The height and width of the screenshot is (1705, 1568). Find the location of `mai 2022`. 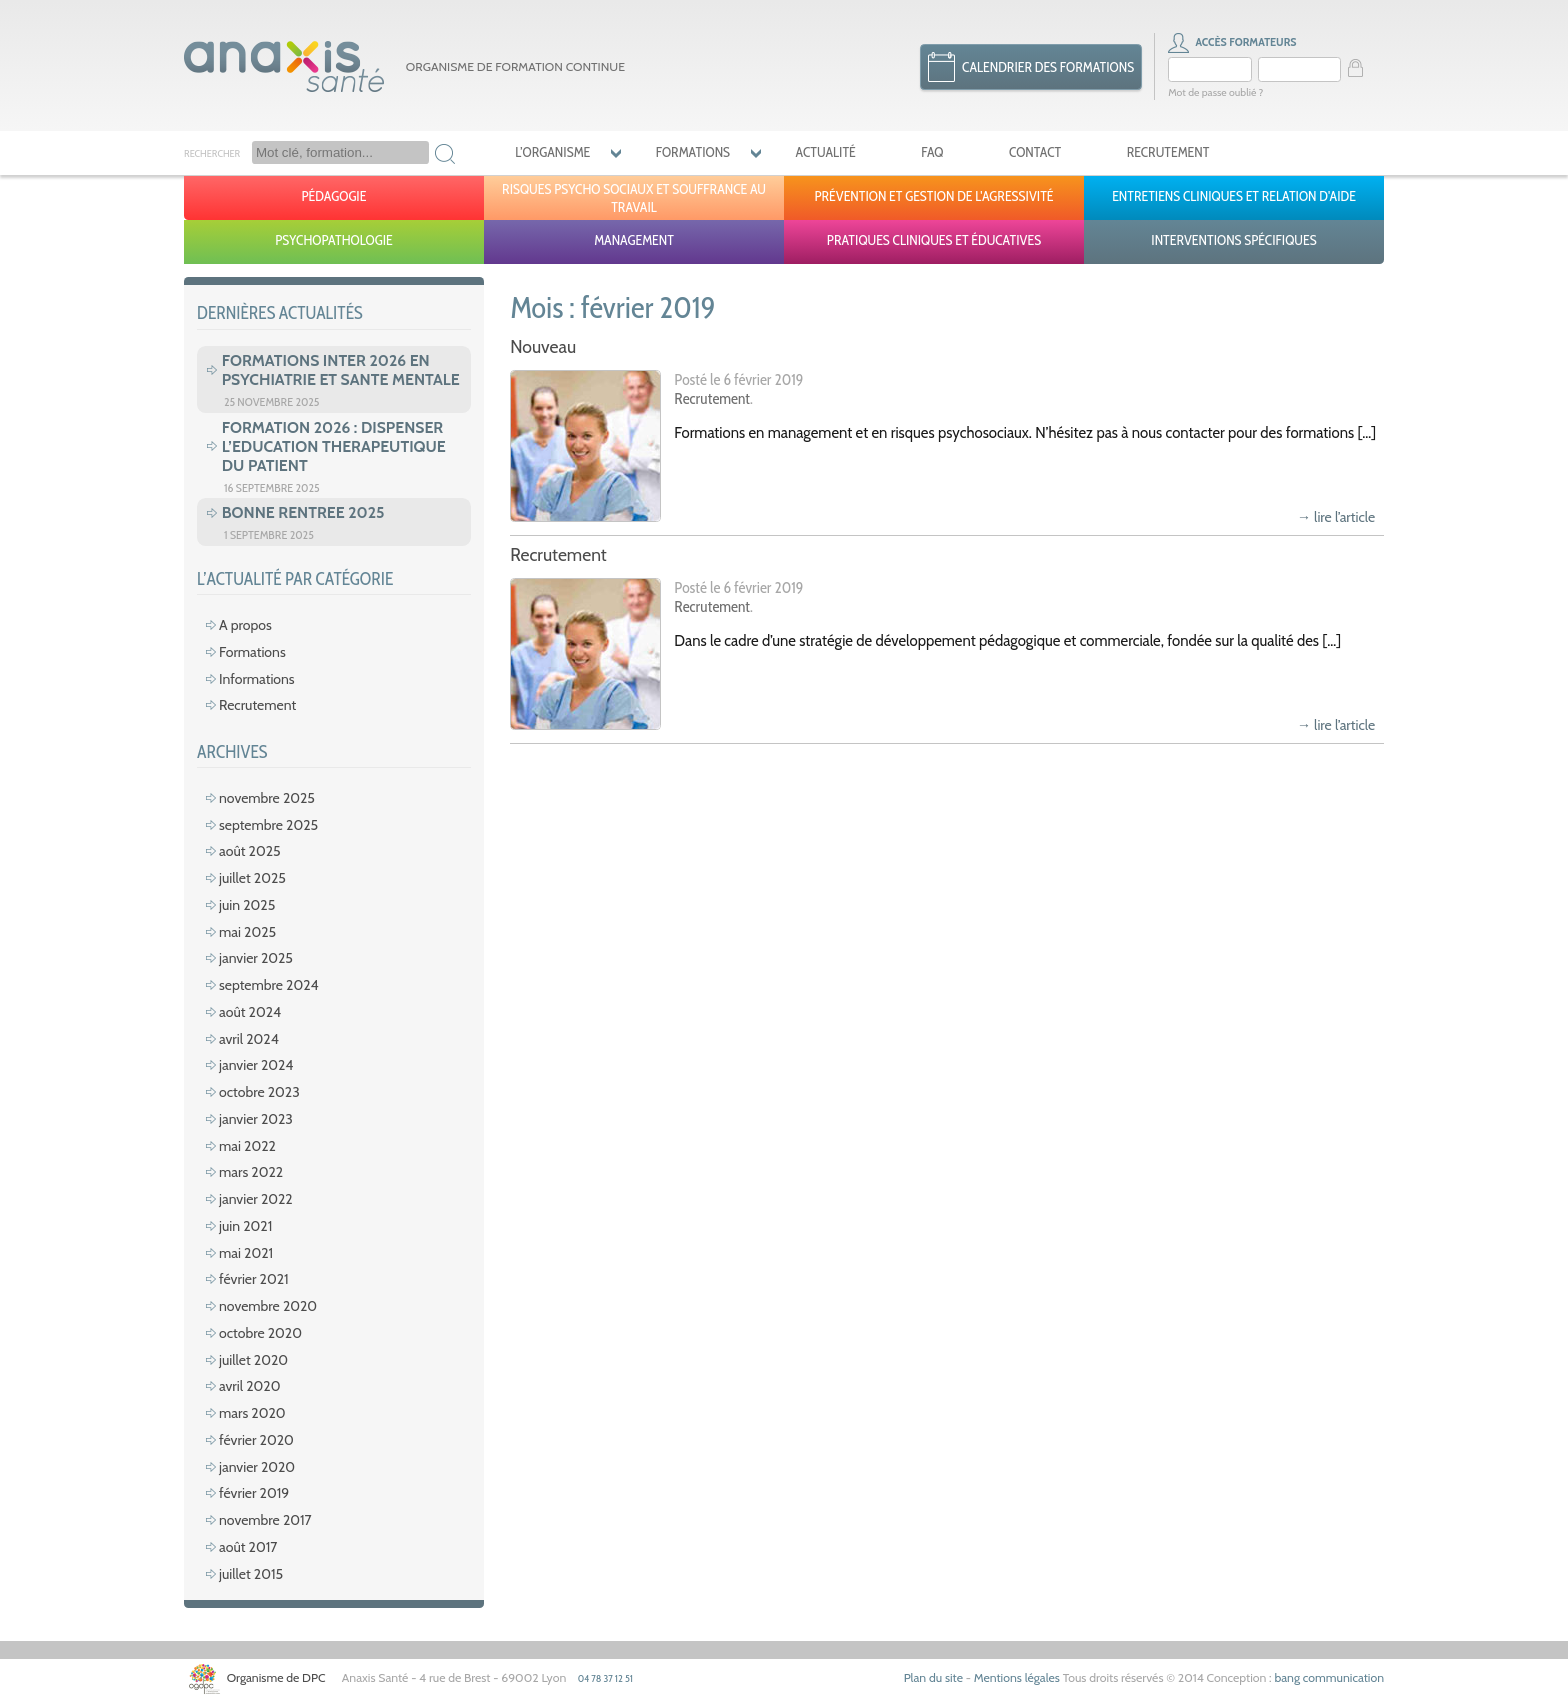

mai 2022 is located at coordinates (247, 1146).